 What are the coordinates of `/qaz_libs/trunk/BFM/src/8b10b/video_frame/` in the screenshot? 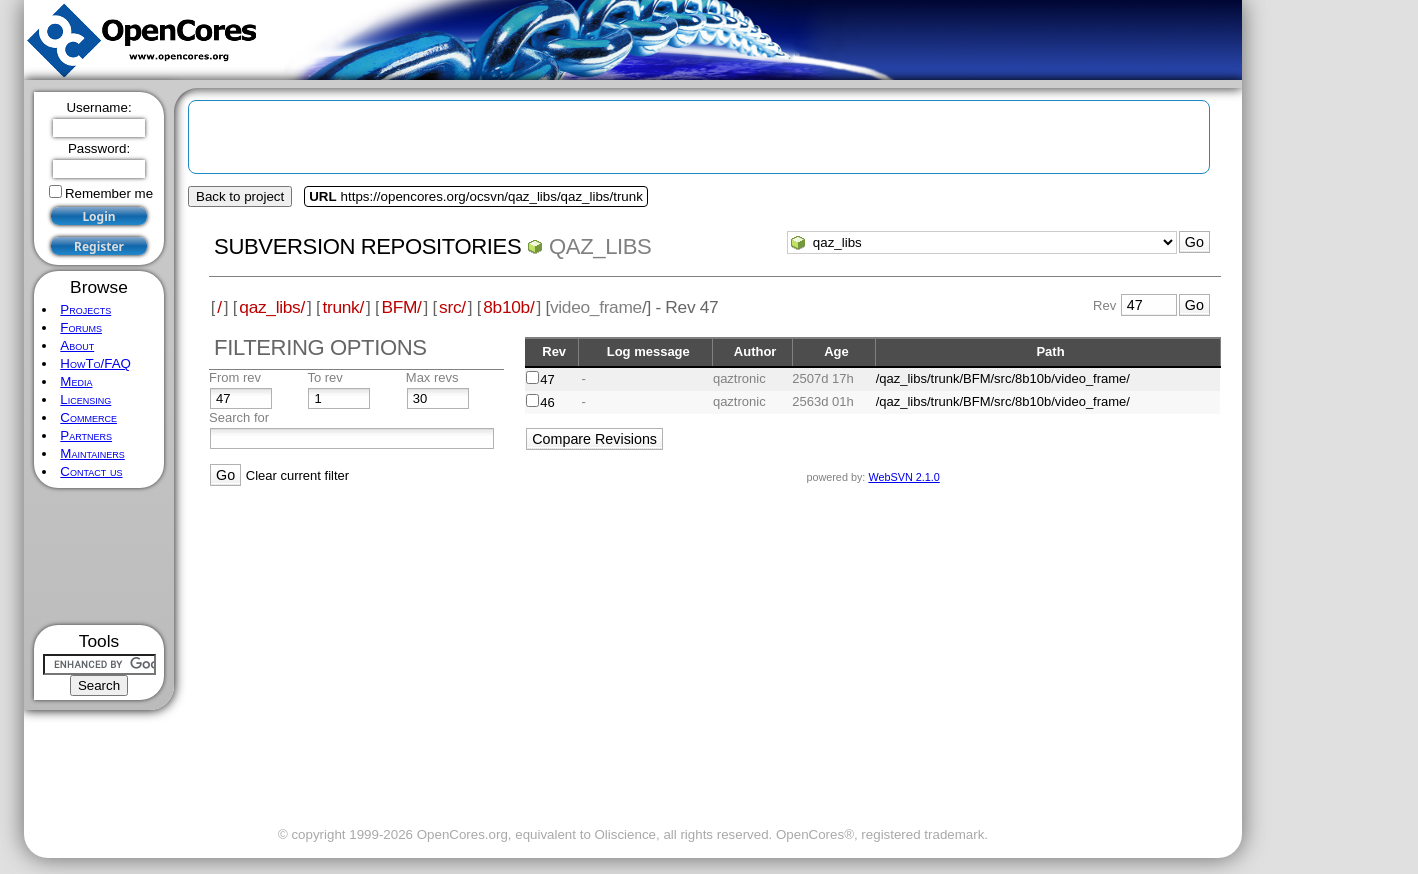 It's located at (1003, 378).